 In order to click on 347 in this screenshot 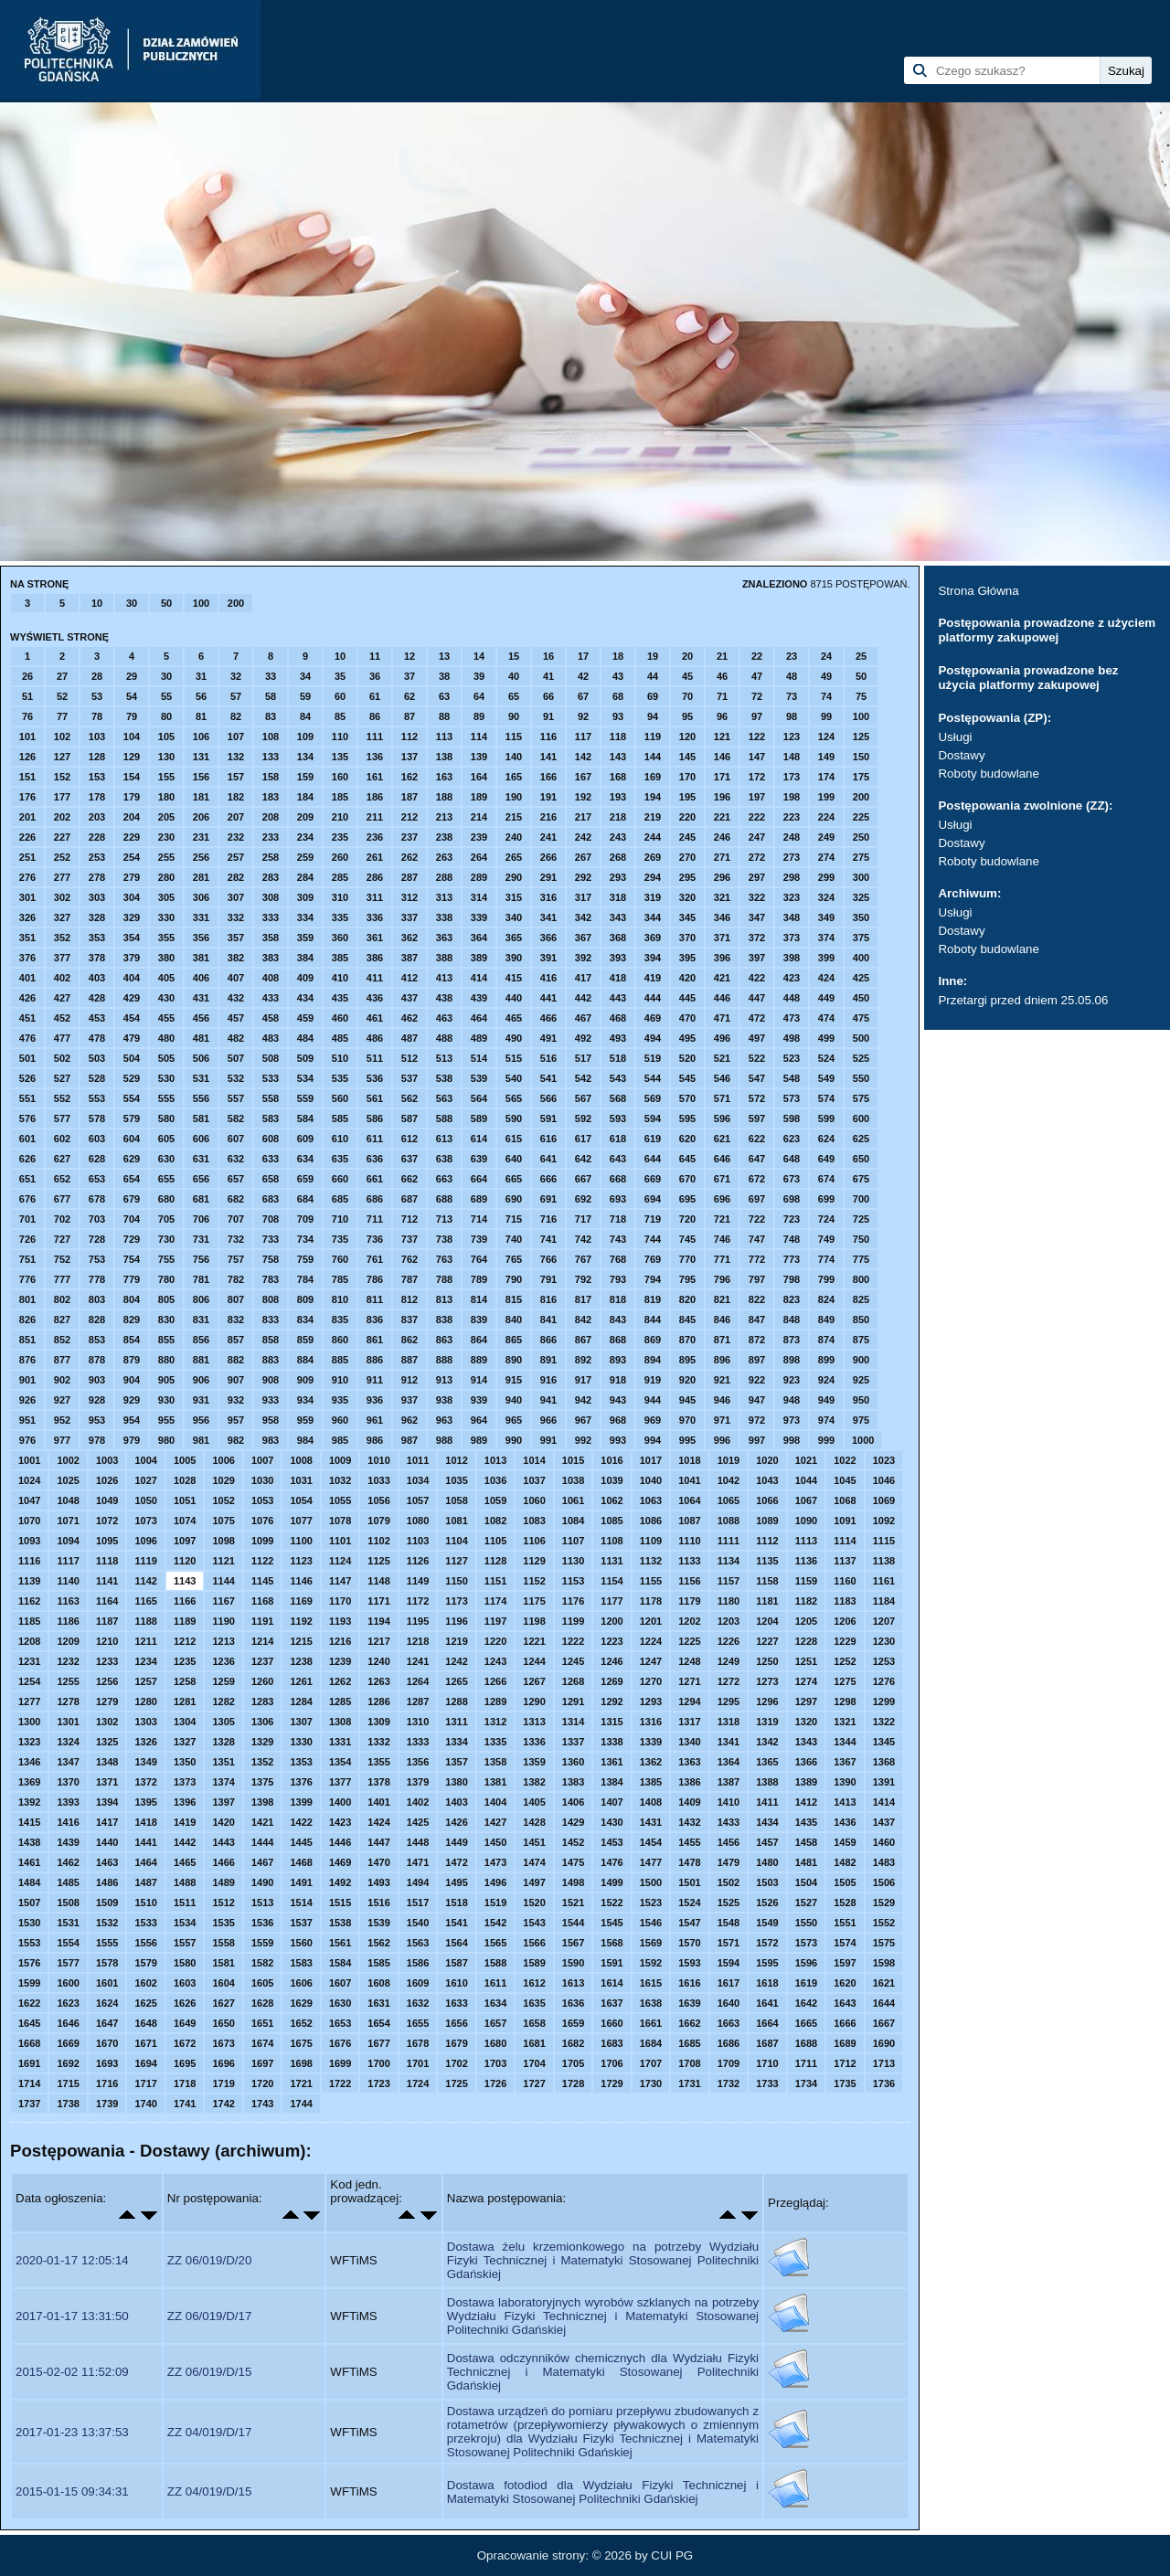, I will do `click(757, 917)`.